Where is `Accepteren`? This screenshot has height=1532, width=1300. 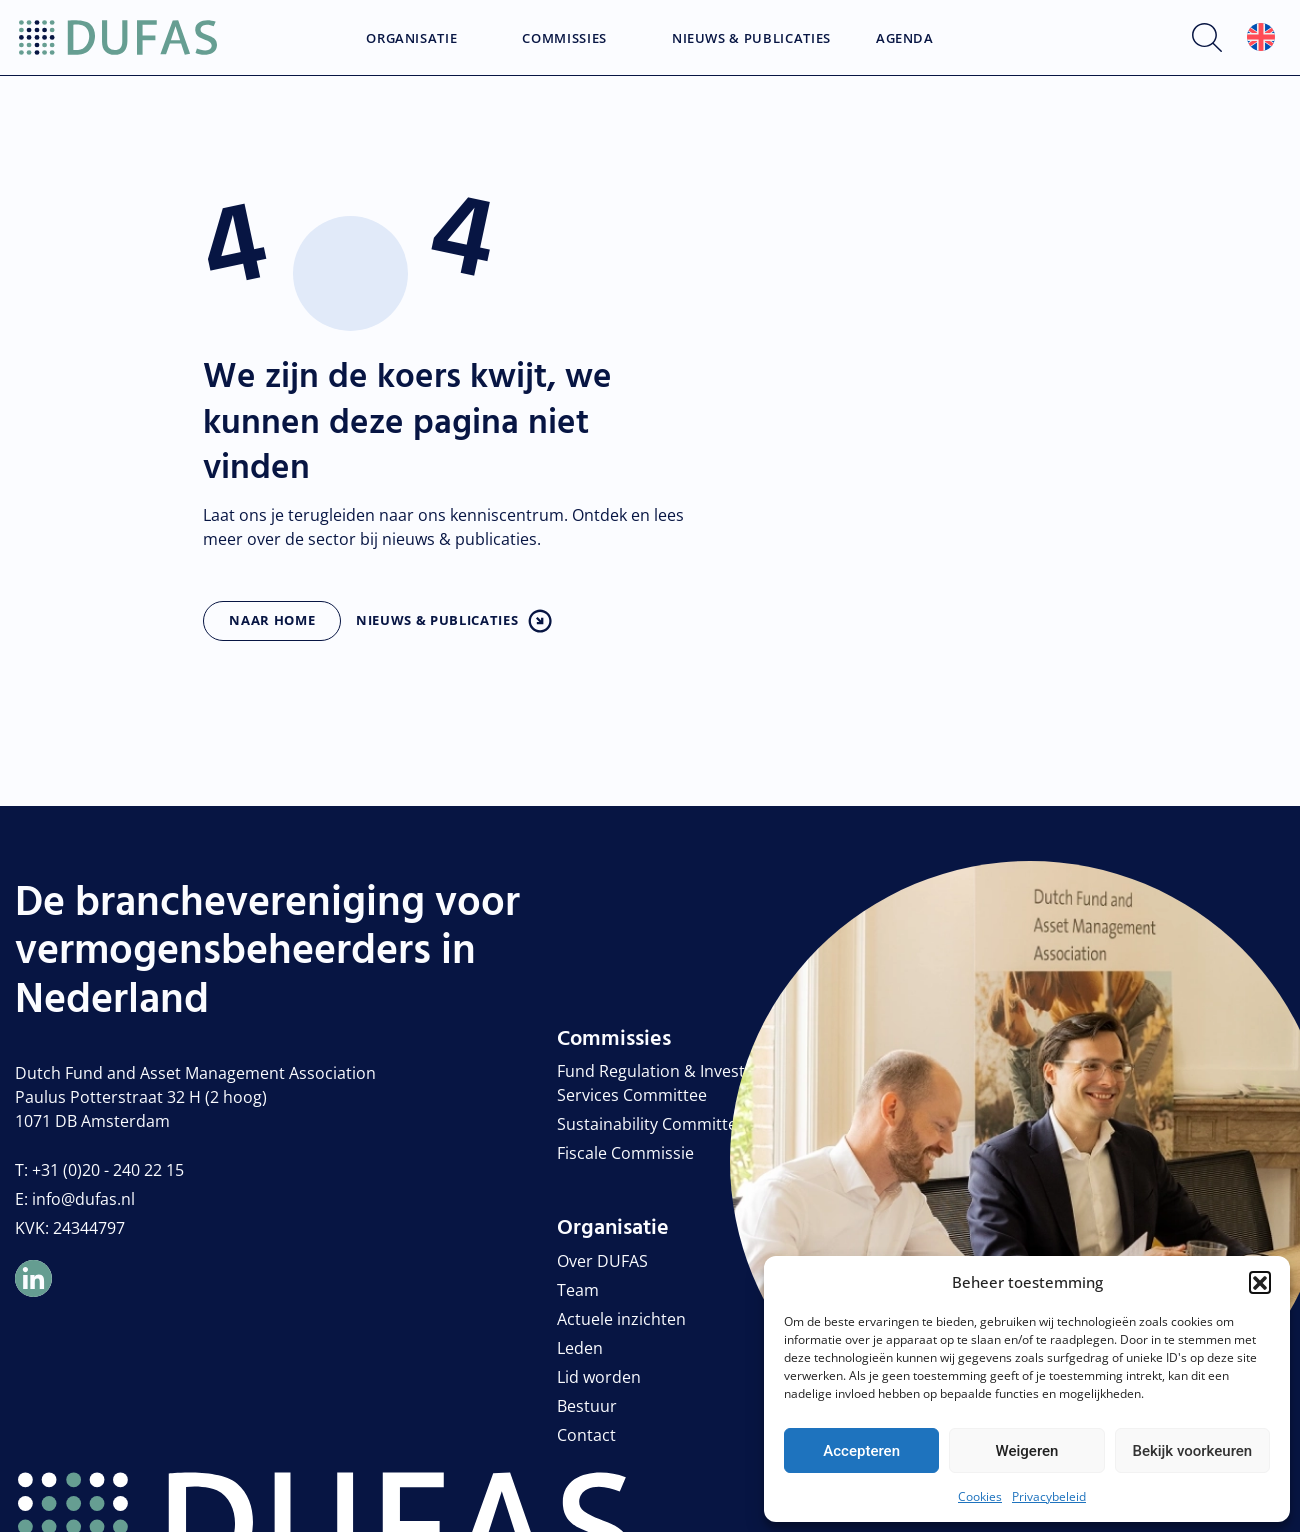
Accepteren is located at coordinates (861, 1451).